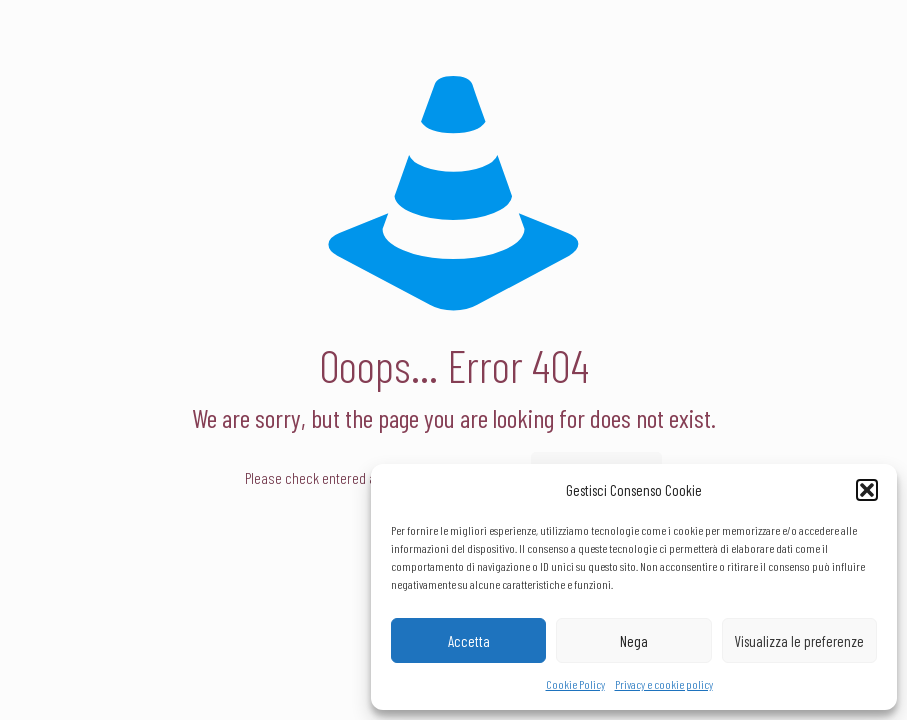 The width and height of the screenshot is (907, 720). What do you see at coordinates (867, 490) in the screenshot?
I see `[button]` at bounding box center [867, 490].